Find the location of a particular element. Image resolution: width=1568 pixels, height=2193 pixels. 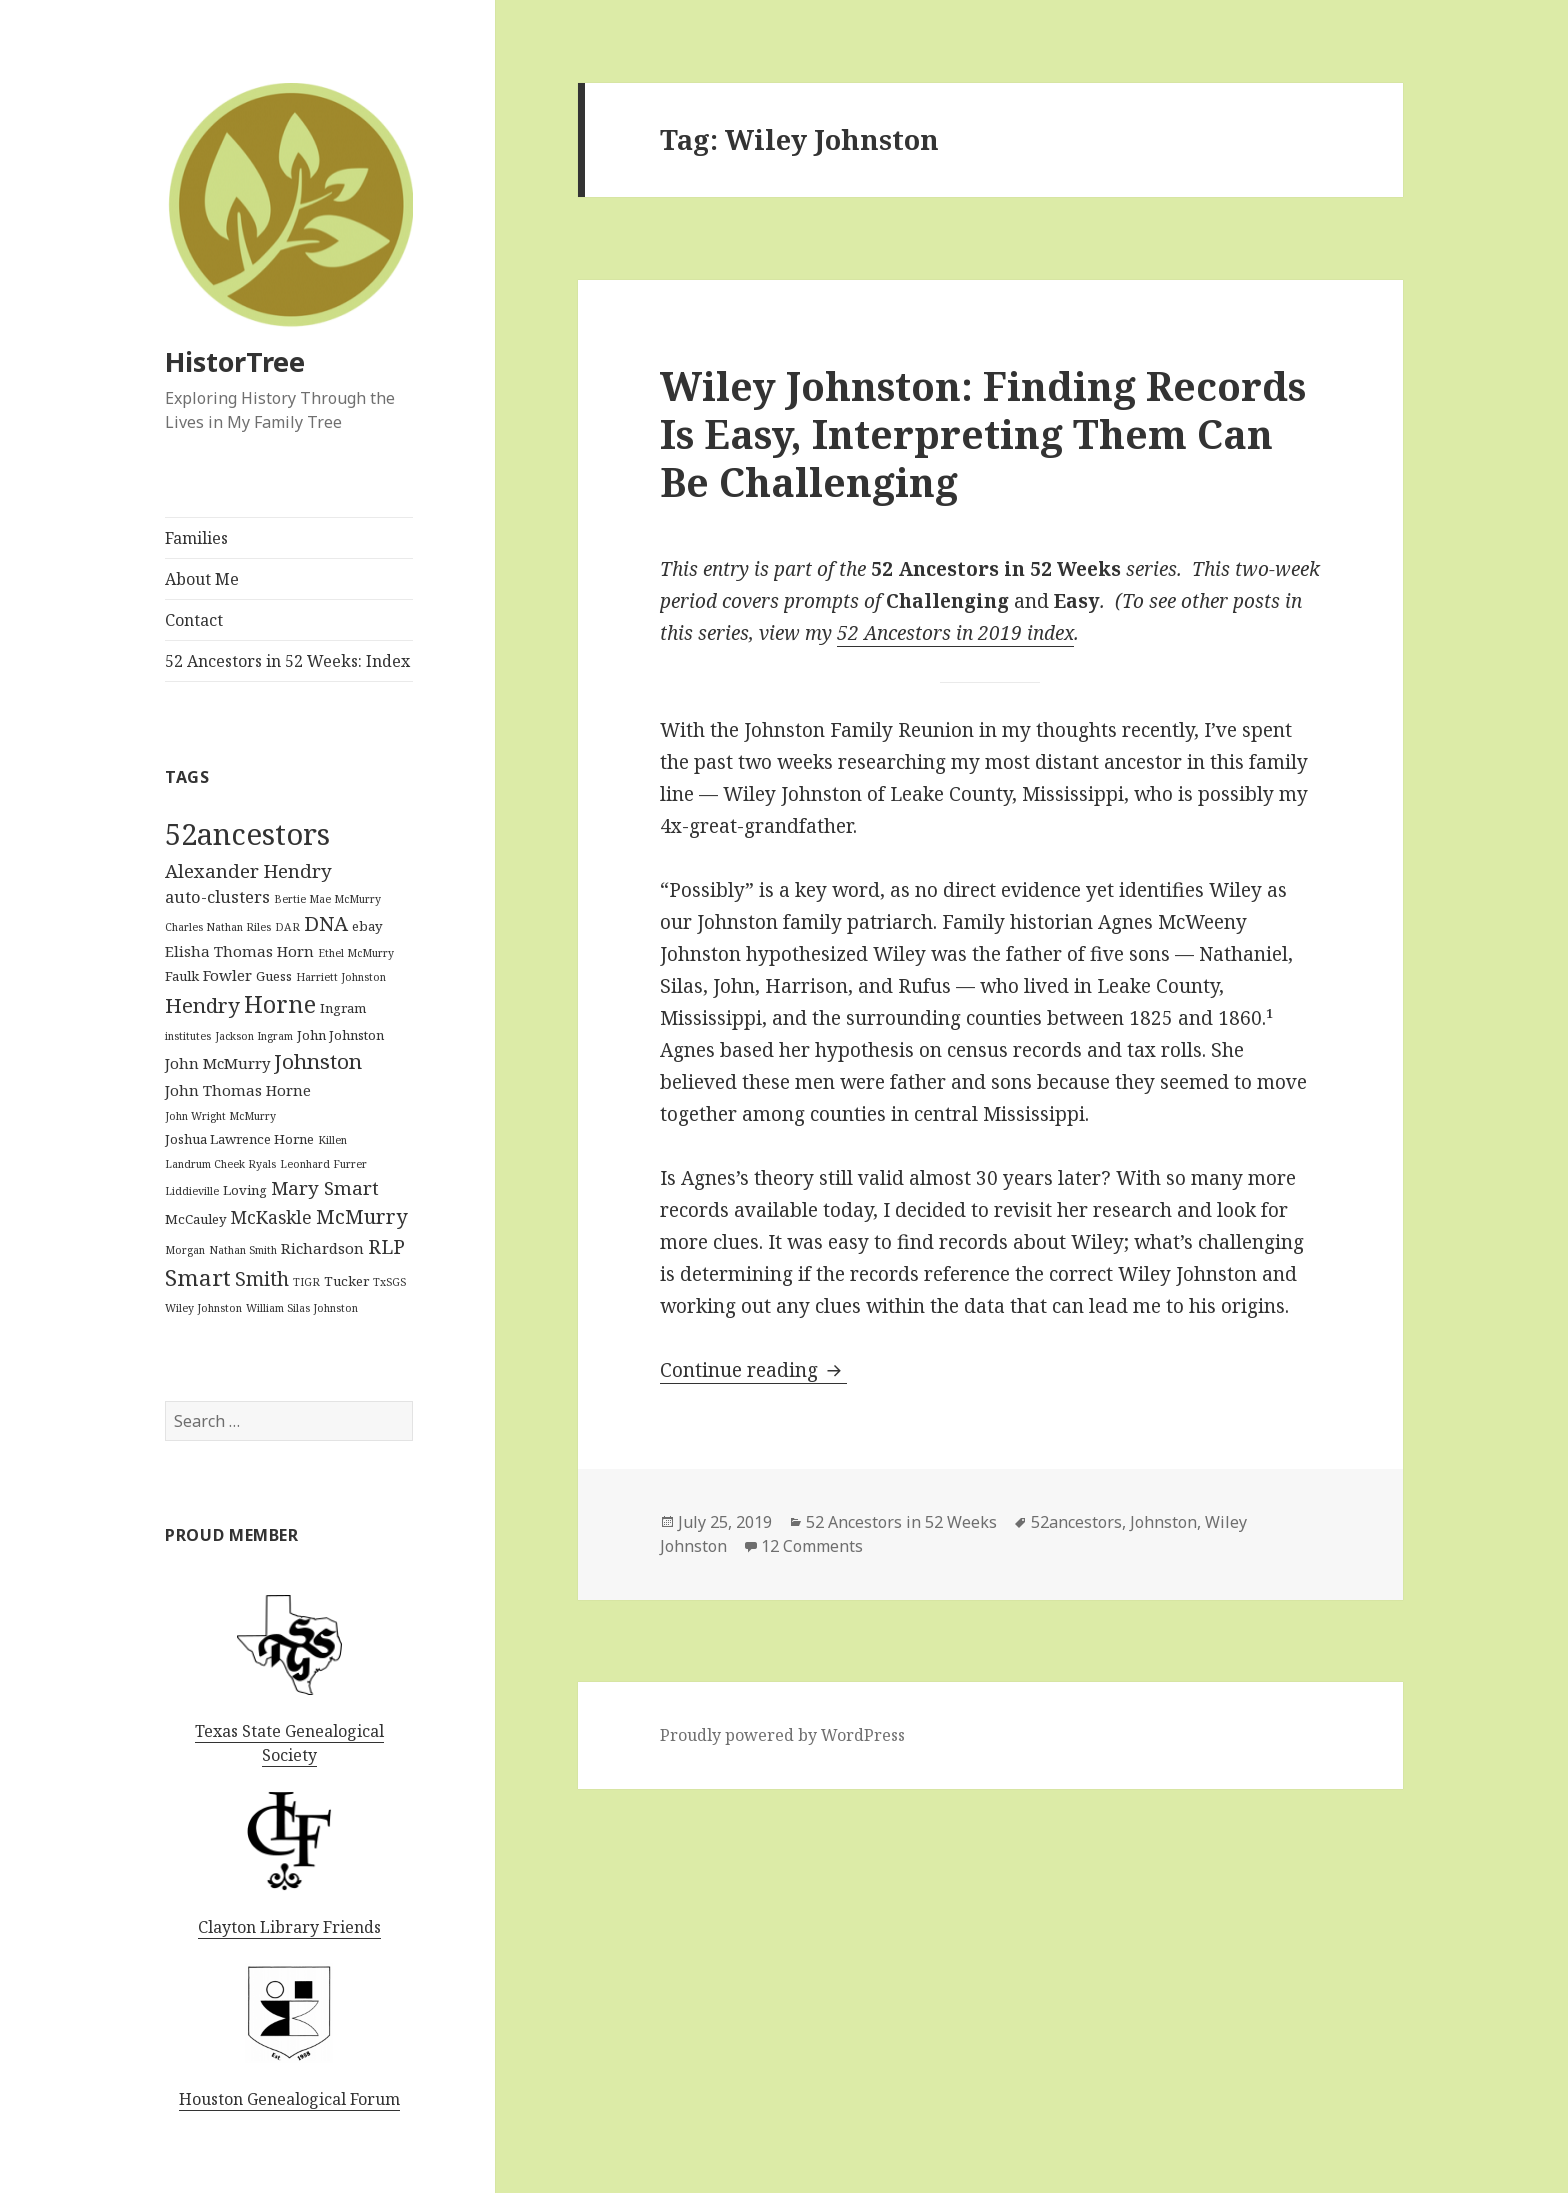

TxSGS [TxSGS (1 item)] is located at coordinates (389, 1282).